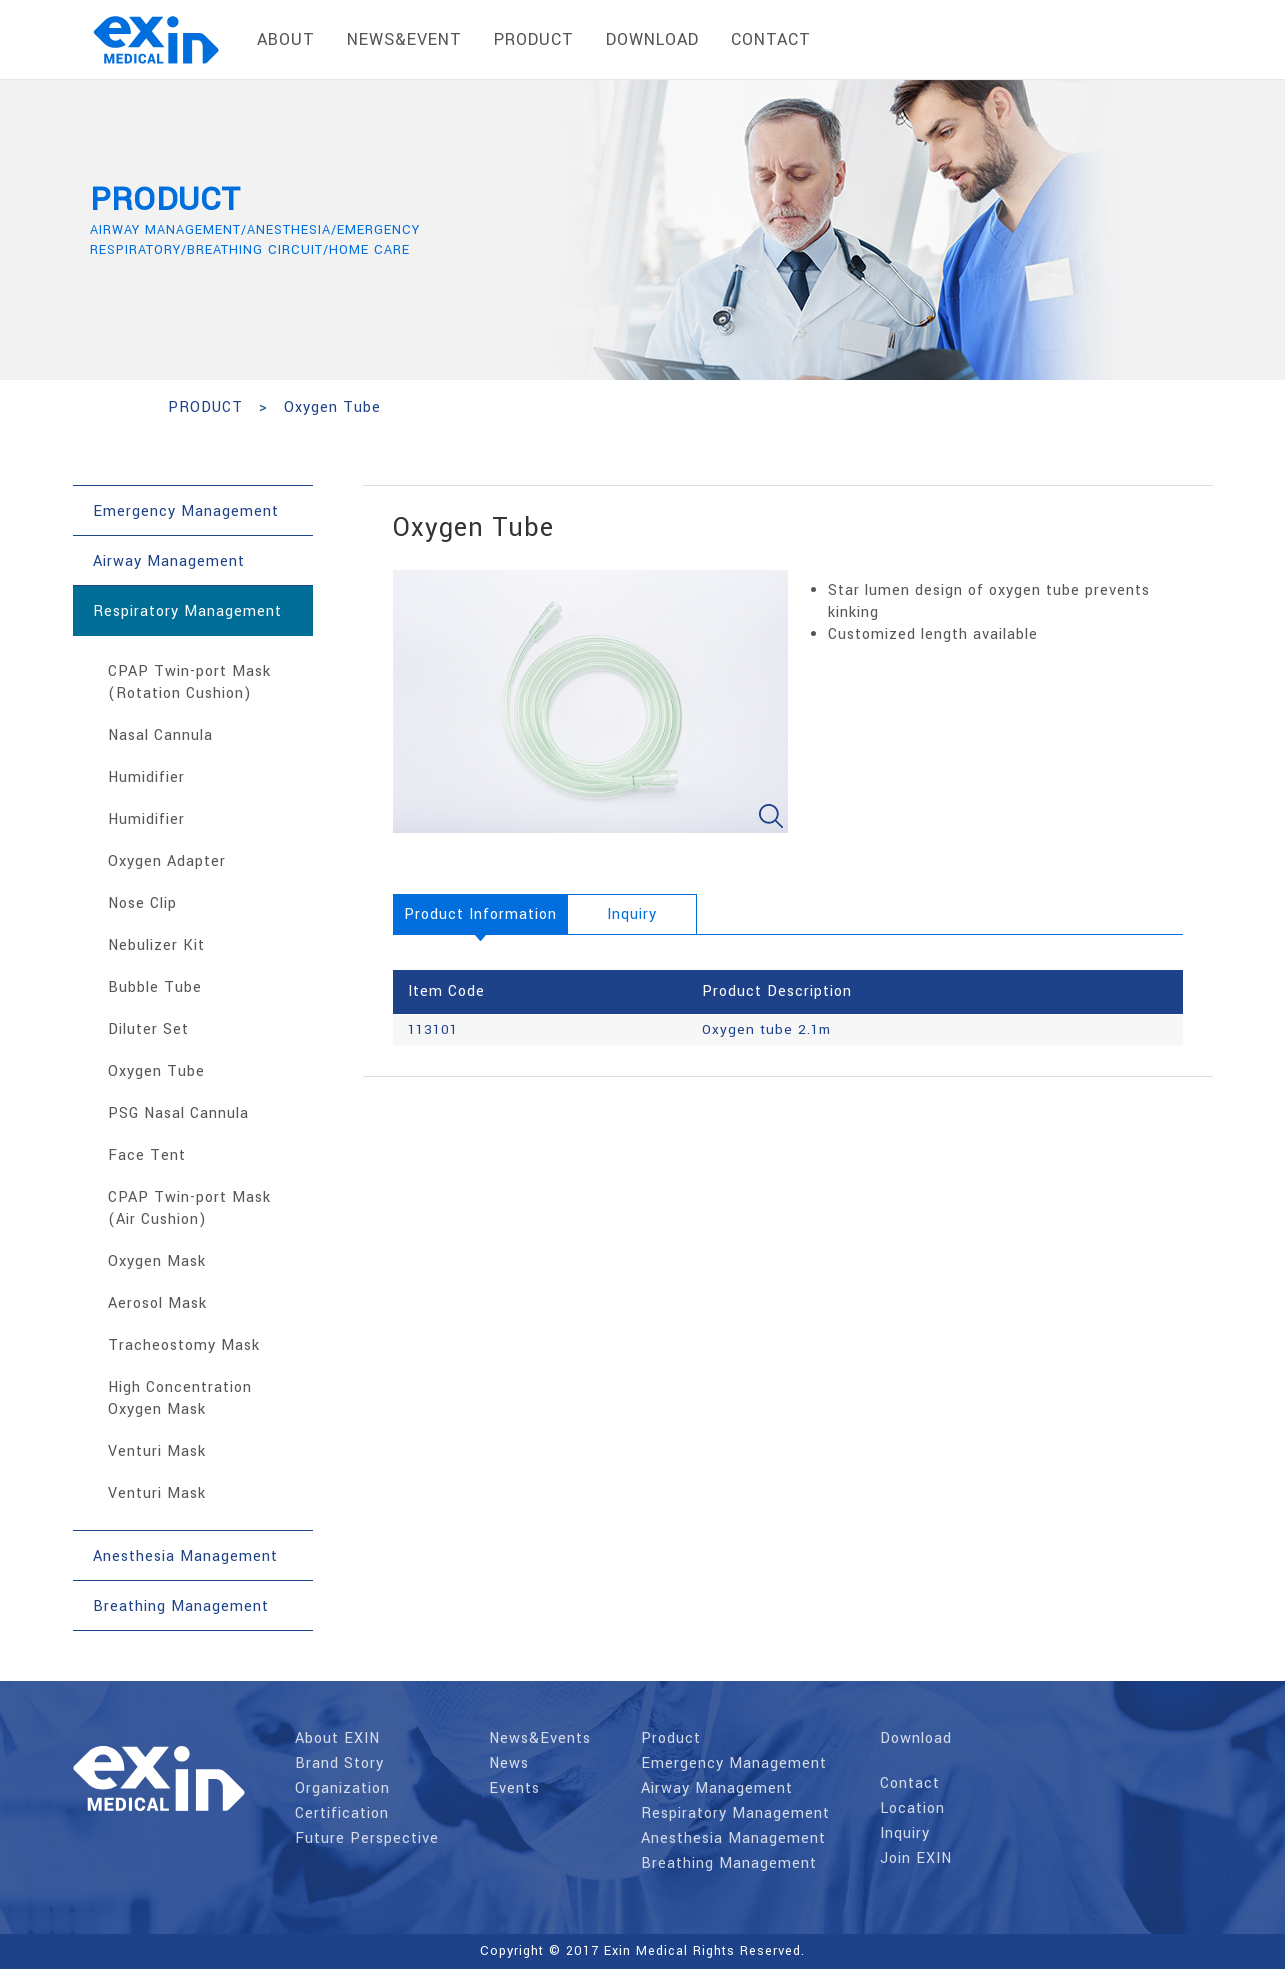 This screenshot has width=1285, height=1969. What do you see at coordinates (509, 1763) in the screenshot?
I see `News` at bounding box center [509, 1763].